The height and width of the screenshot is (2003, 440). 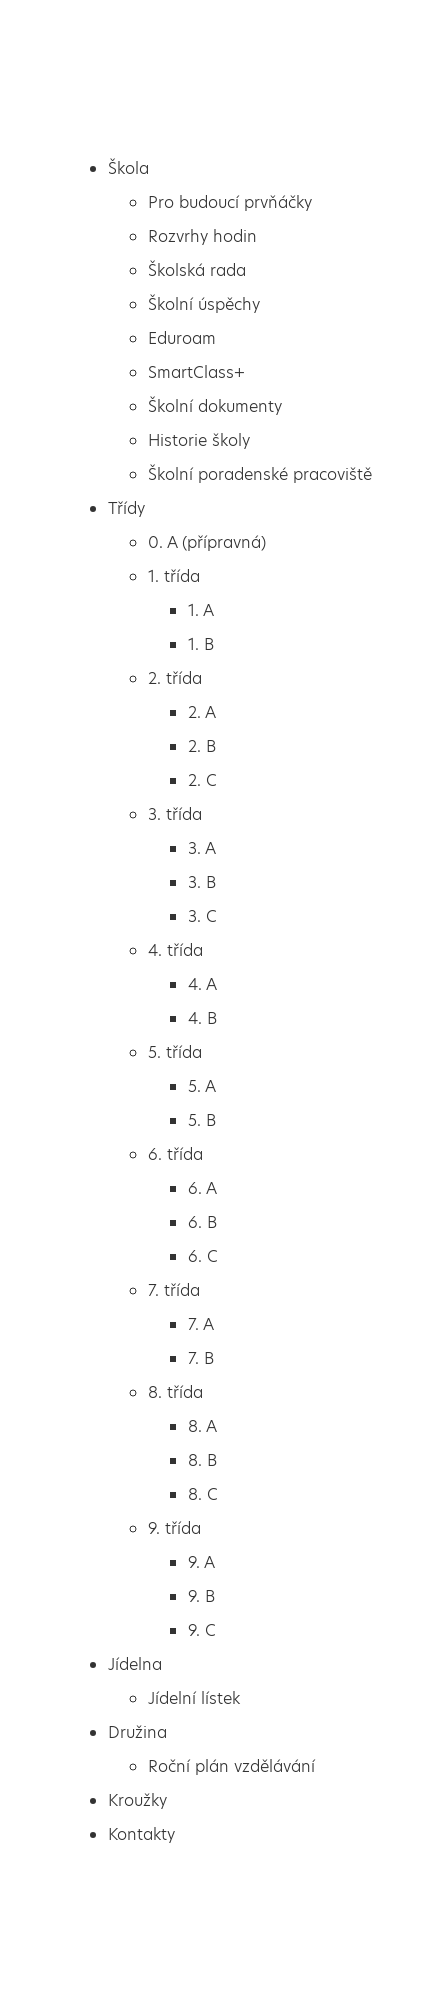 What do you see at coordinates (175, 814) in the screenshot?
I see `3. třída` at bounding box center [175, 814].